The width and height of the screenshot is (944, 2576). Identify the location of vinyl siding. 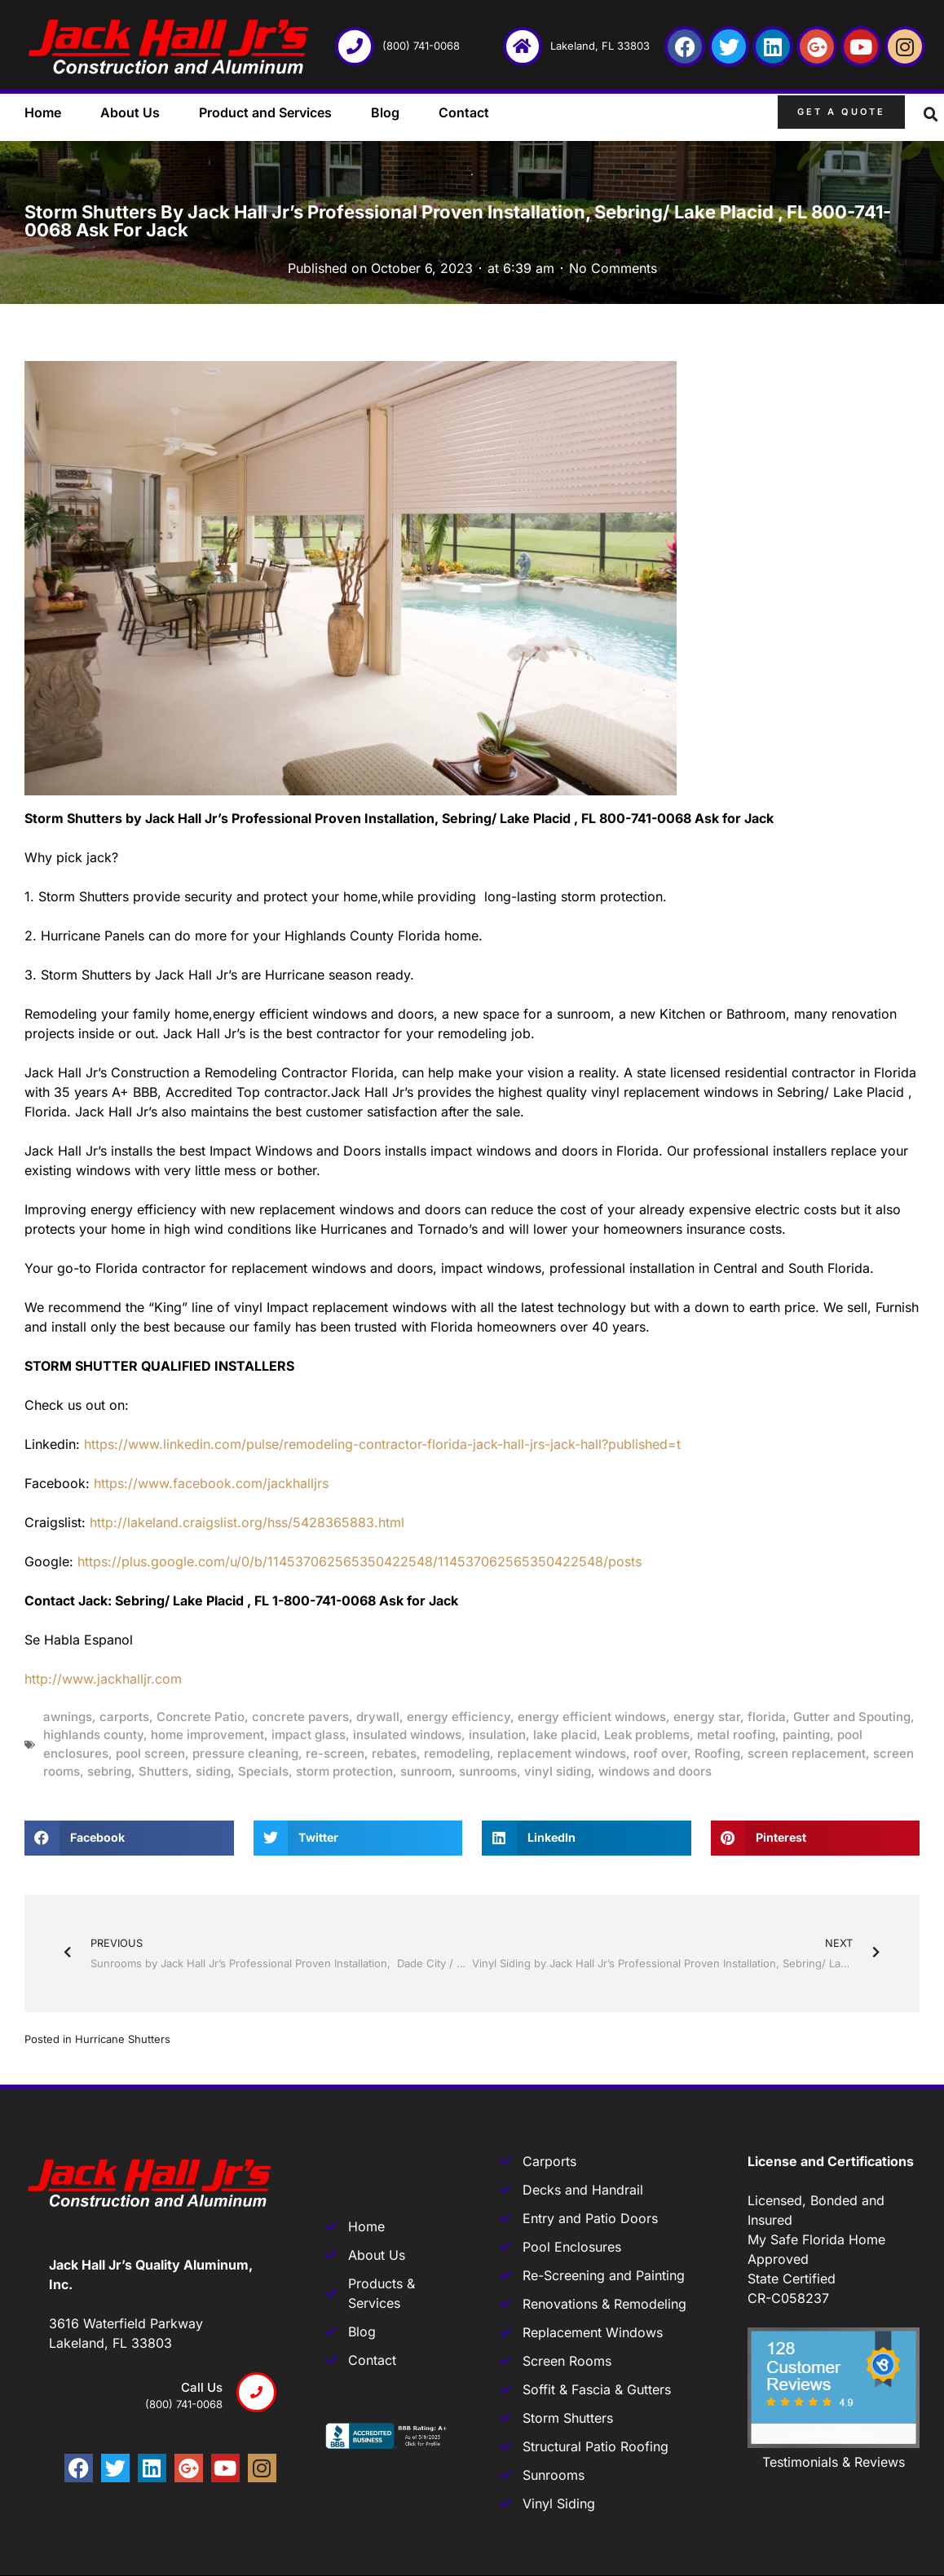
(557, 1771).